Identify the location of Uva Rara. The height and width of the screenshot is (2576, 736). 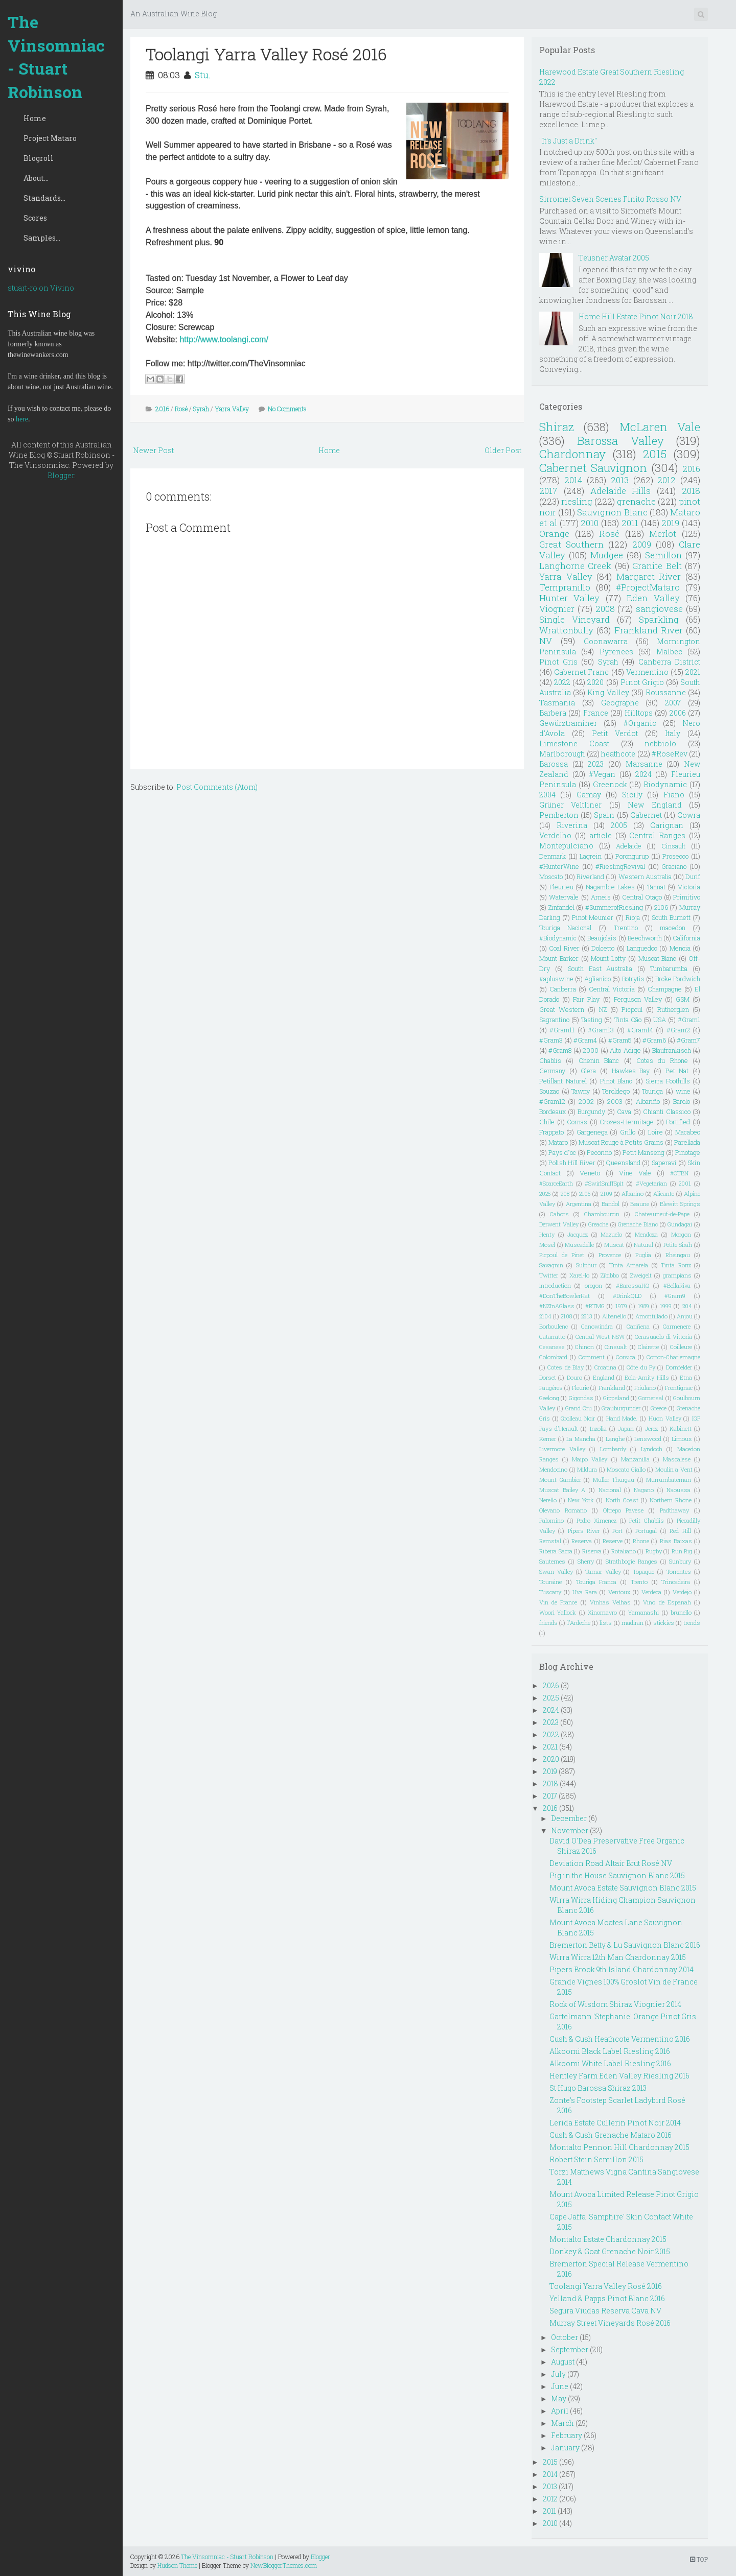
(584, 1592).